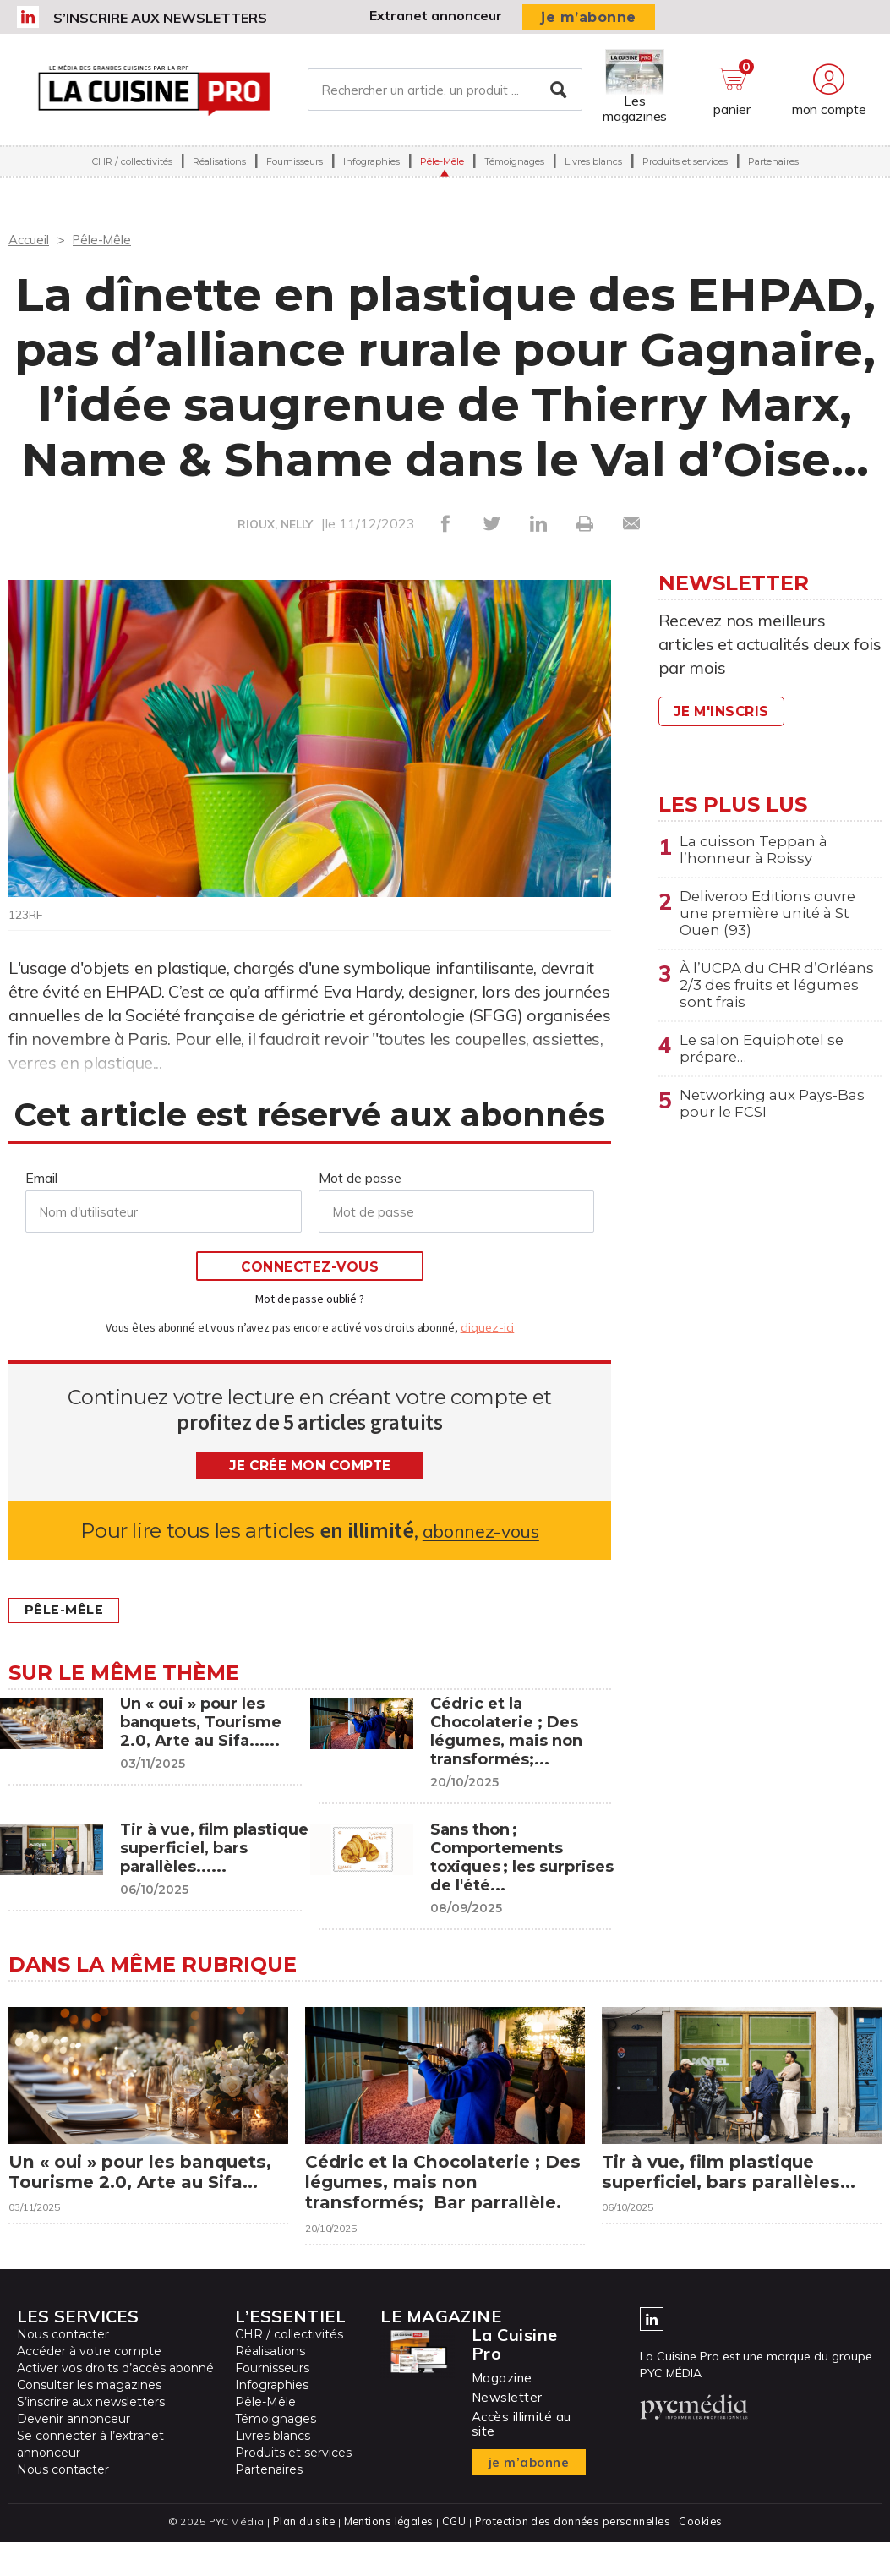 The image size is (890, 2576). Describe the element at coordinates (704, 2555) in the screenshot. I see `Cookies` at that location.